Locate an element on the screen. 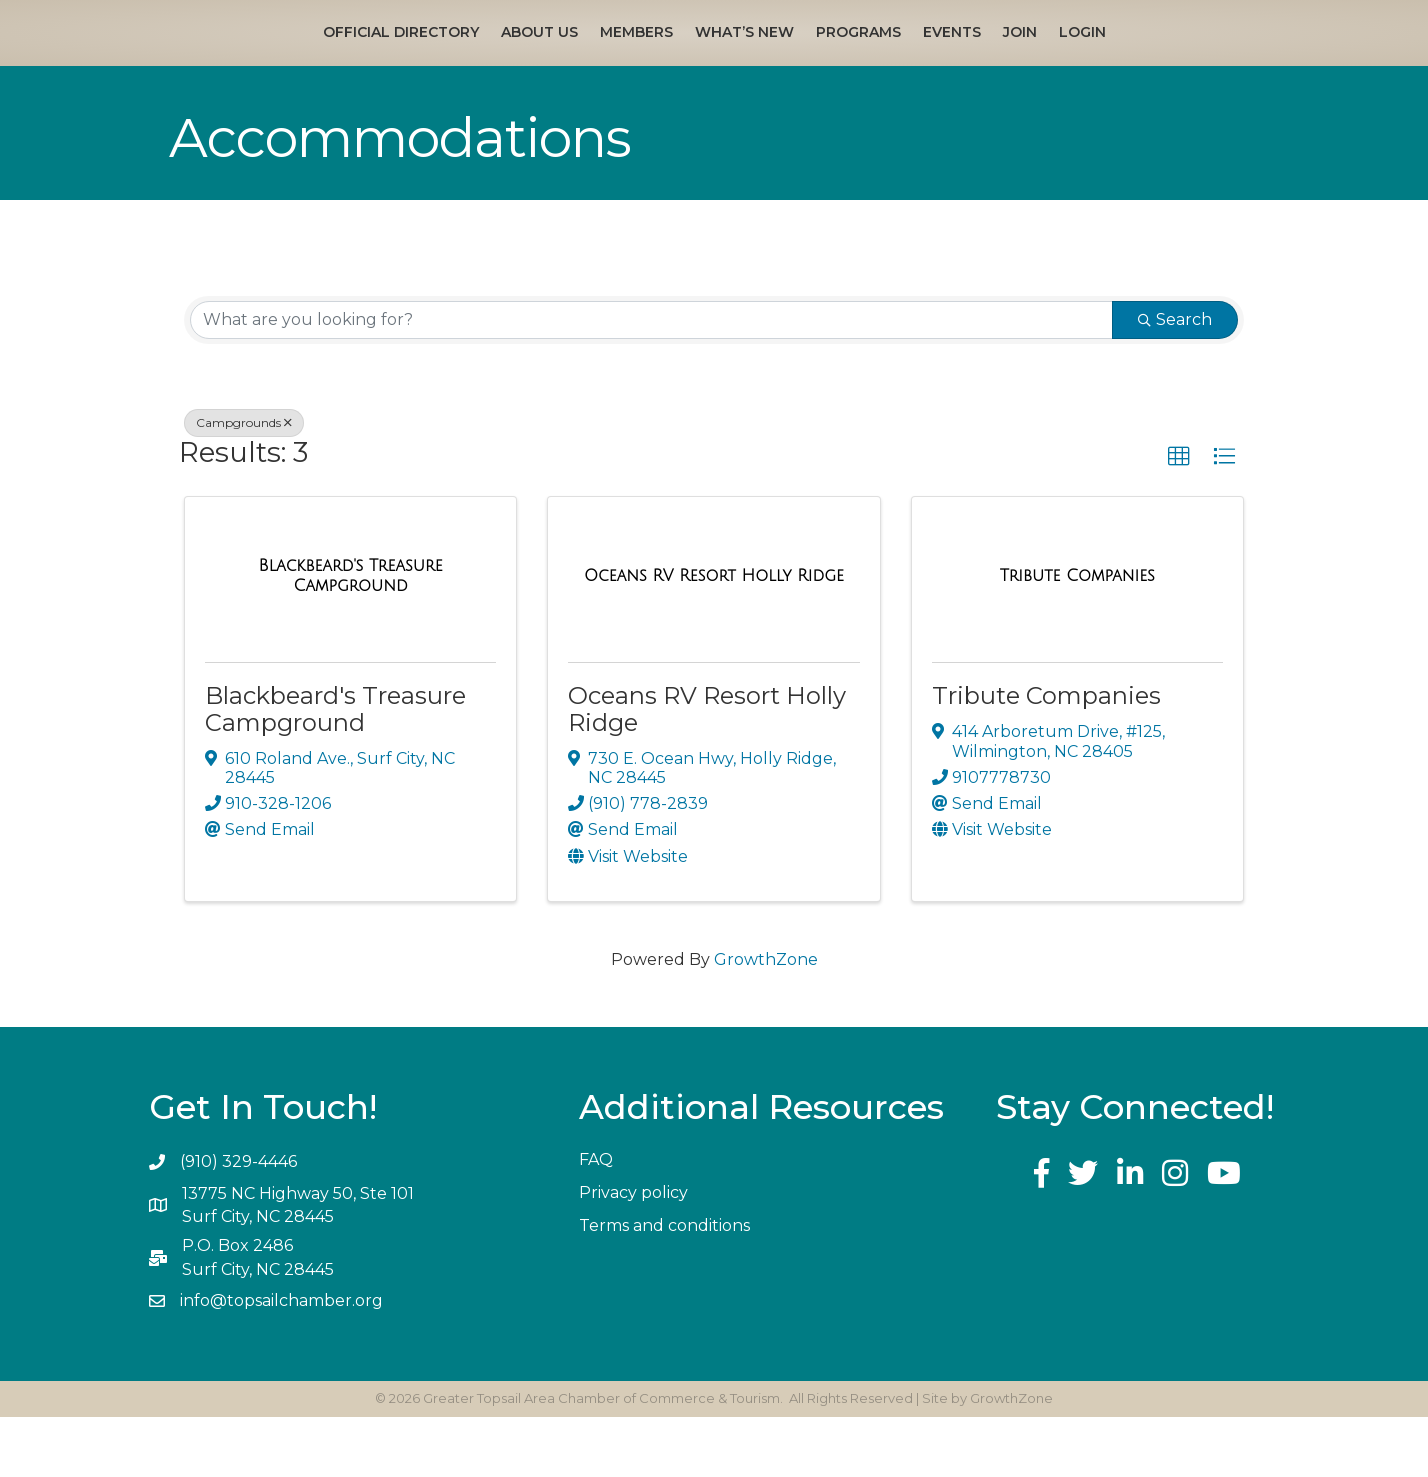 This screenshot has height=1477, width=1428. [Tribute Companies link] is located at coordinates (1077, 636).